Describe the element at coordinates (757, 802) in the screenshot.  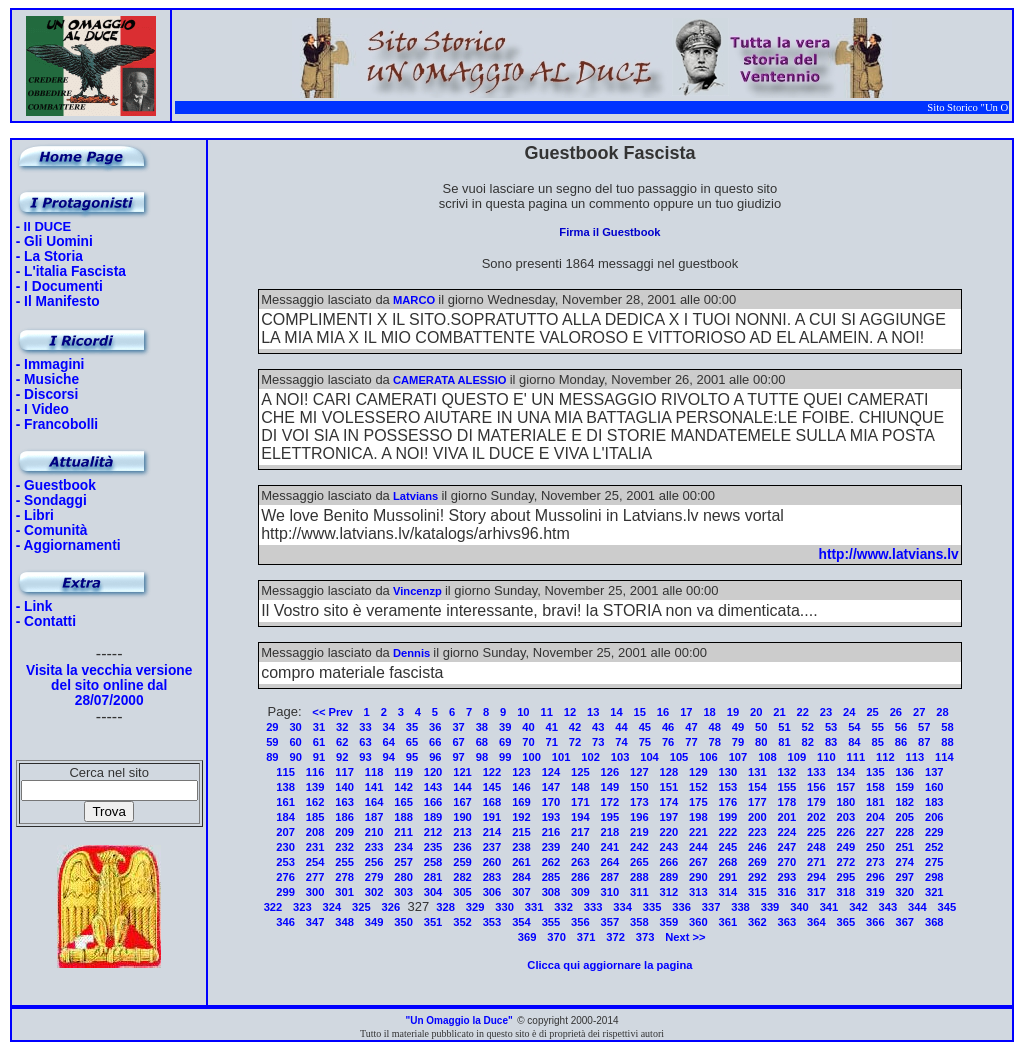
I see `177` at that location.